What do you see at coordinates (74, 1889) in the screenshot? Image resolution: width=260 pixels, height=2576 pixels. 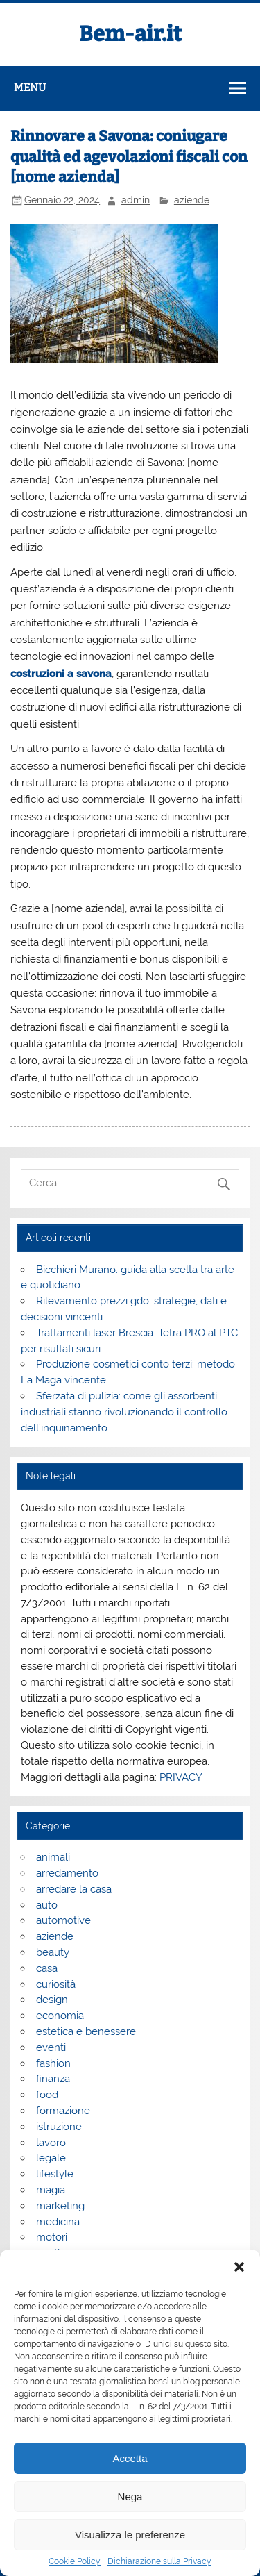 I see `arredare la casa` at bounding box center [74, 1889].